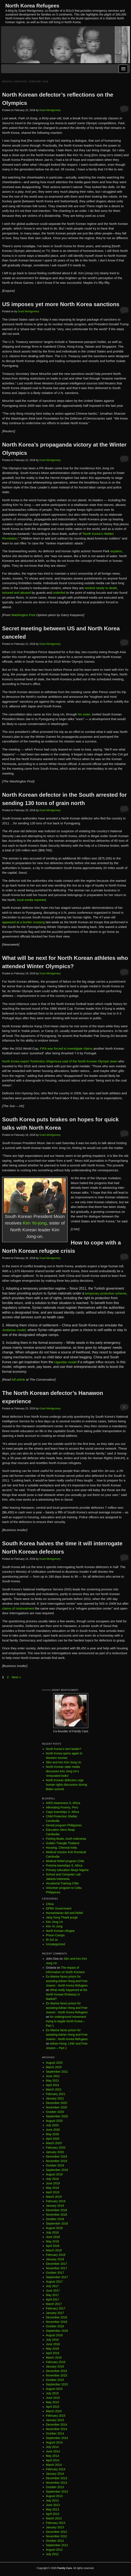 This screenshot has height=2576, width=131. What do you see at coordinates (16, 592) in the screenshot?
I see `tortured and abused` at bounding box center [16, 592].